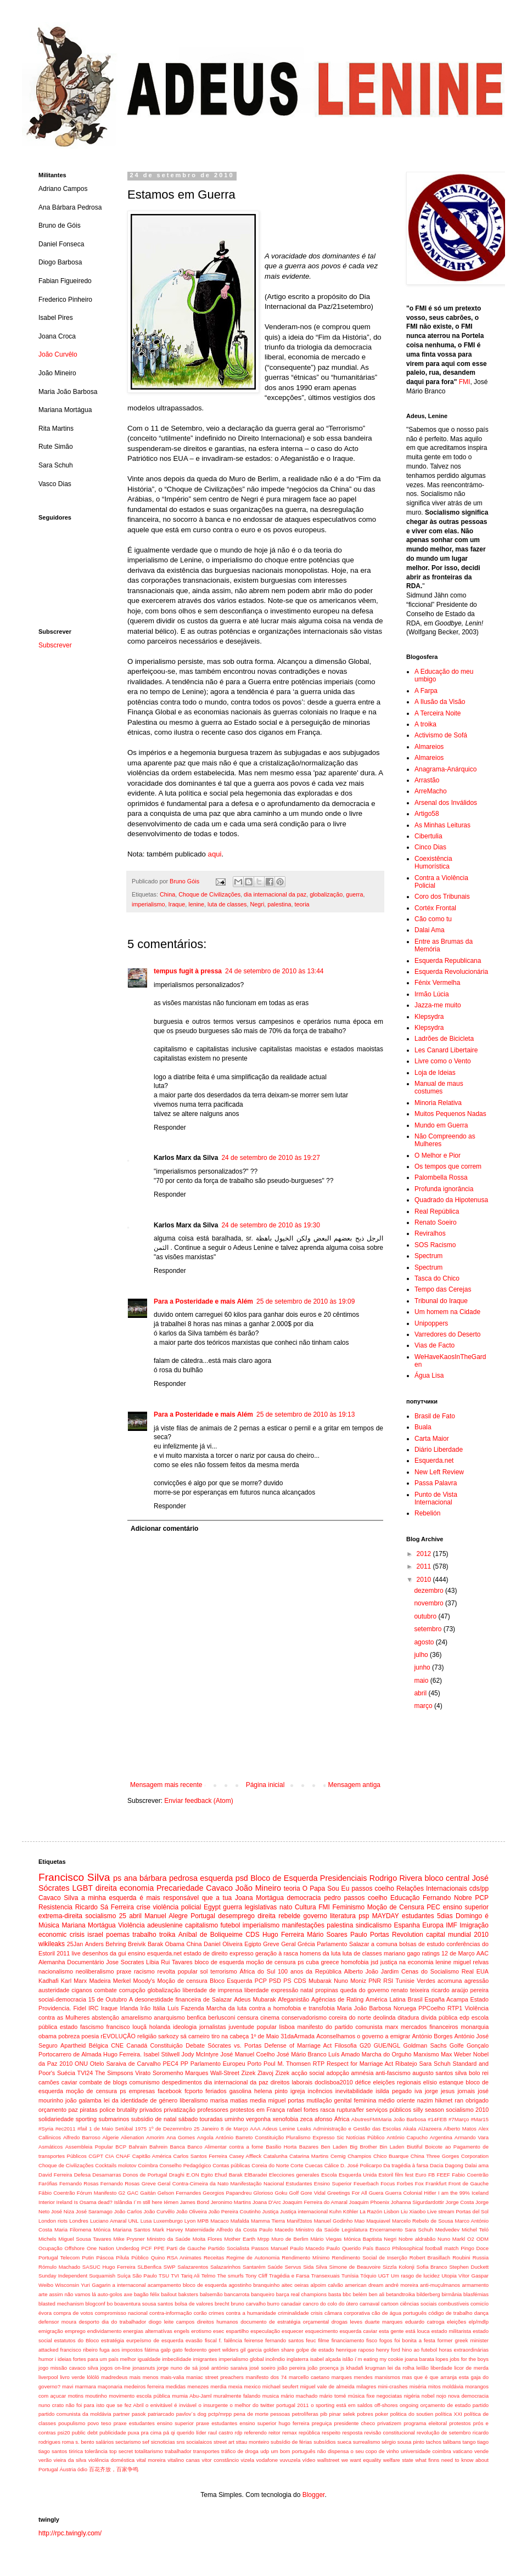 Image resolution: width=527 pixels, height=2576 pixels. Describe the element at coordinates (377, 2294) in the screenshot. I see `ben ali` at that location.